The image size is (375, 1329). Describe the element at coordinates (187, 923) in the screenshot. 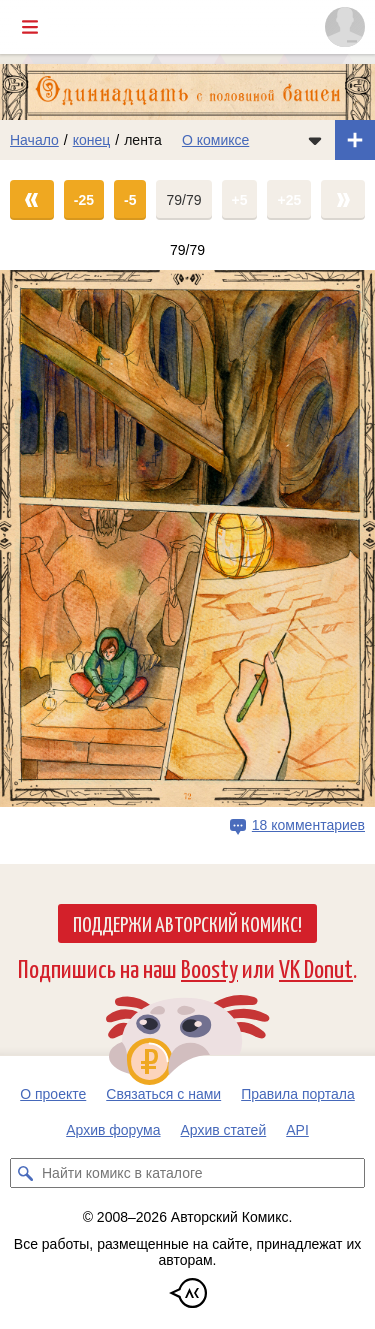

I see `Поддержи Авторский Комикс!` at that location.